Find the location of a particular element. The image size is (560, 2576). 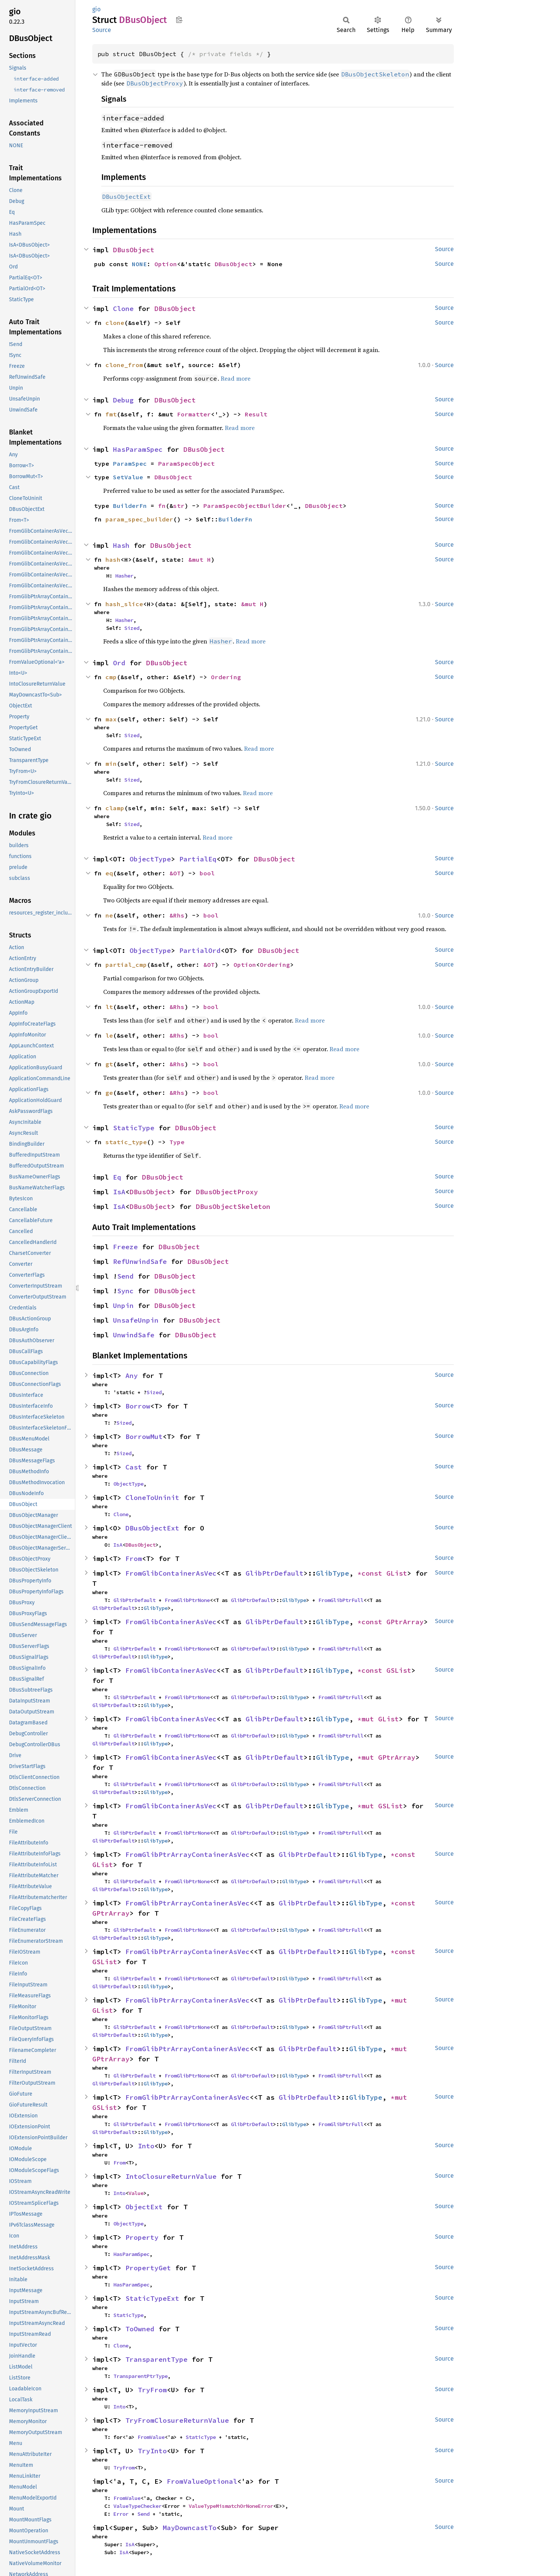

Copy item path is located at coordinates (179, 19).